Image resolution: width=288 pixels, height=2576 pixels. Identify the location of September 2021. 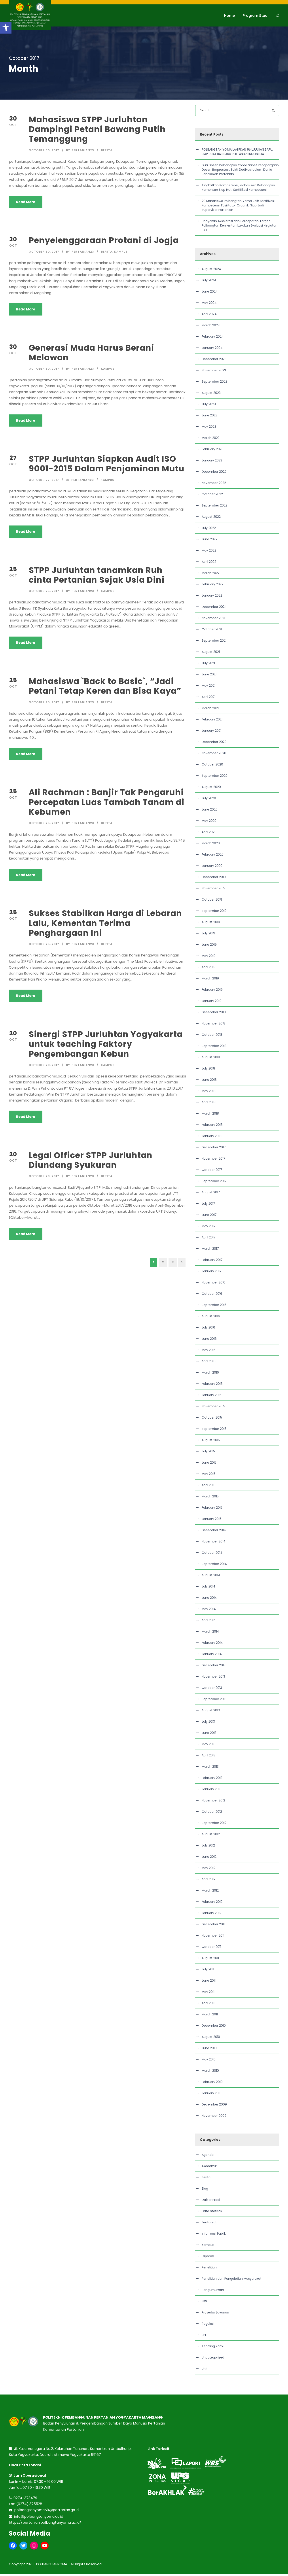
(214, 643).